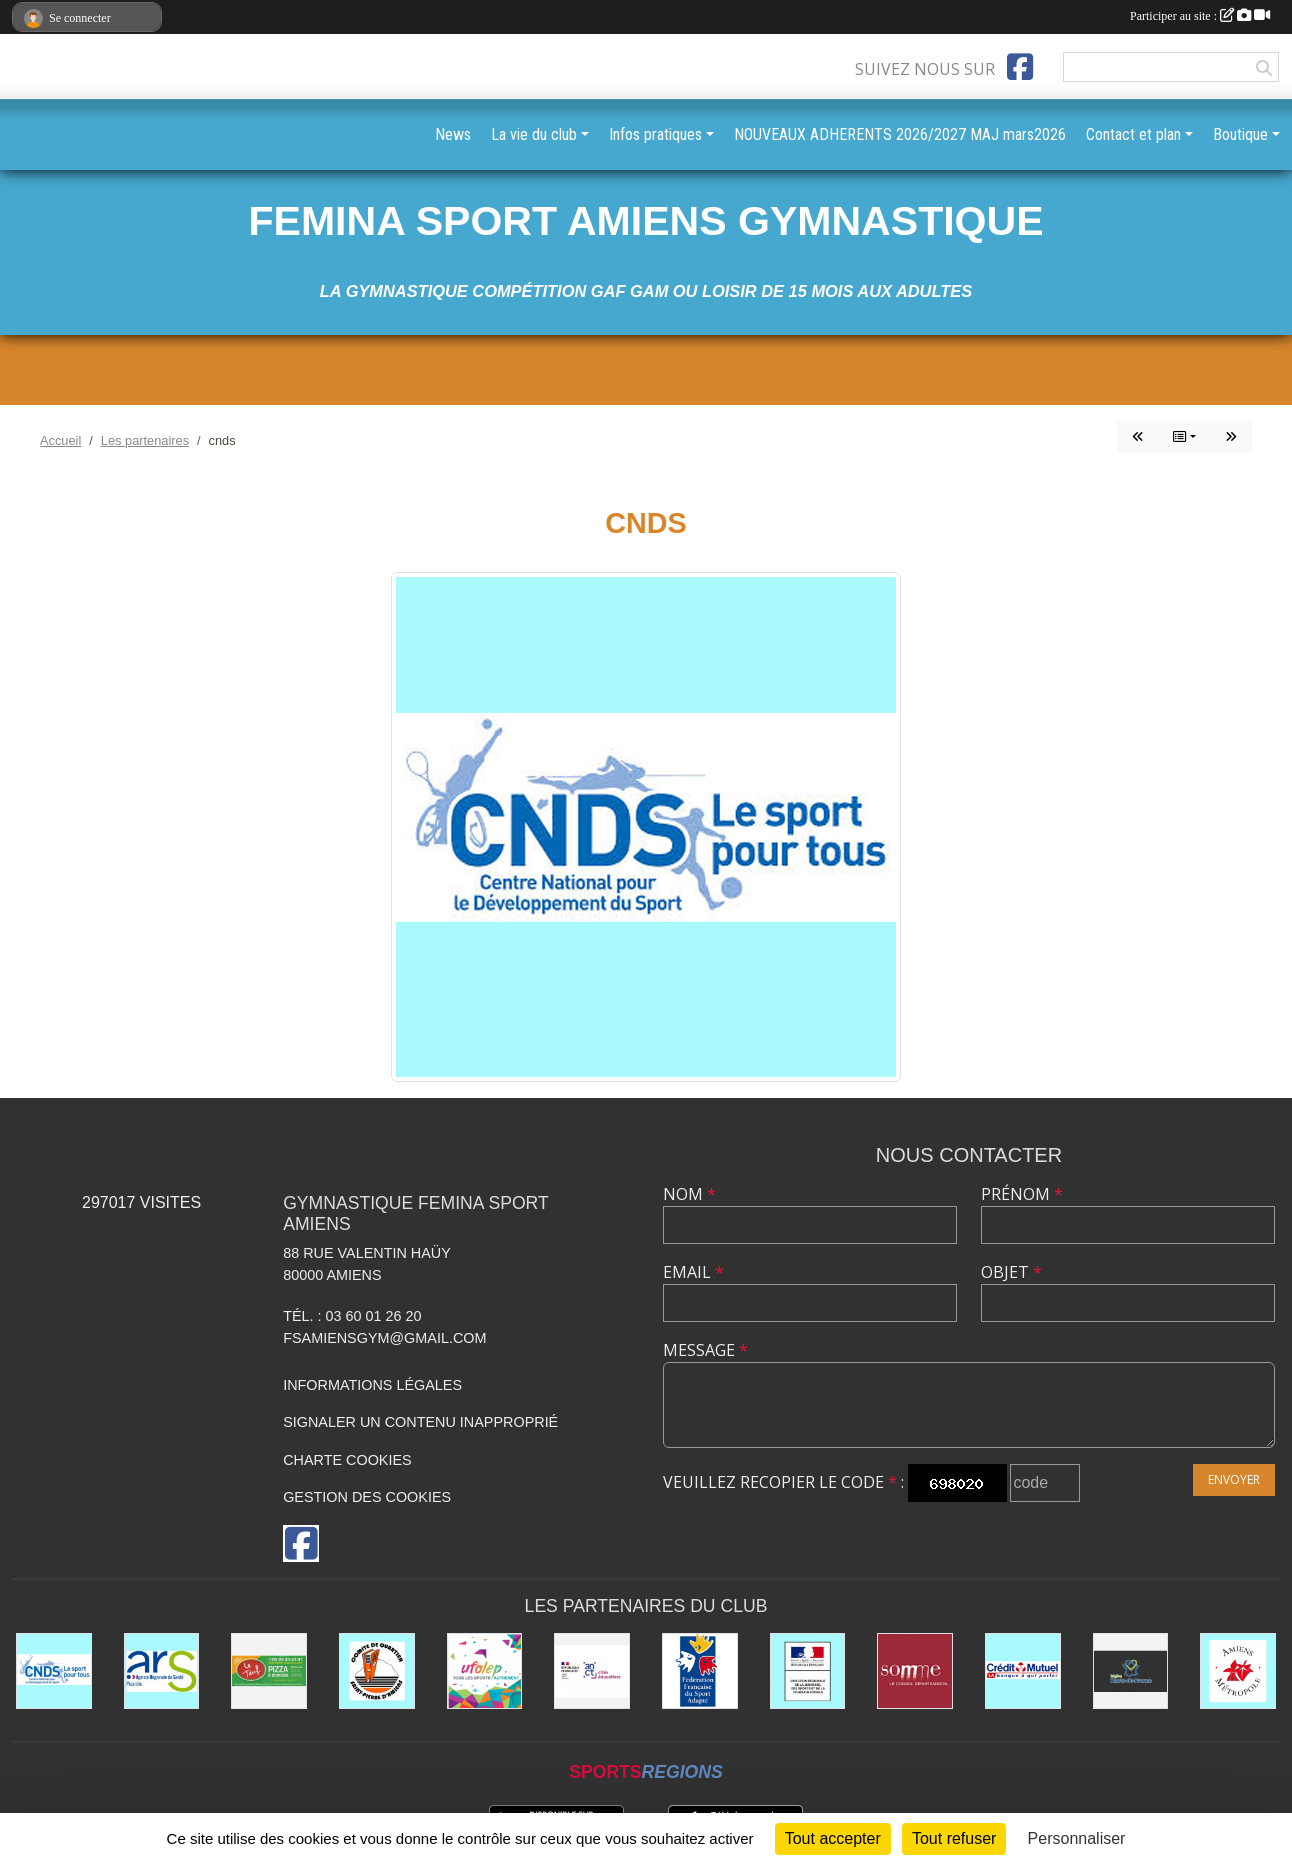 This screenshot has height=1865, width=1292. Describe the element at coordinates (347, 1460) in the screenshot. I see `Charte cookies` at that location.